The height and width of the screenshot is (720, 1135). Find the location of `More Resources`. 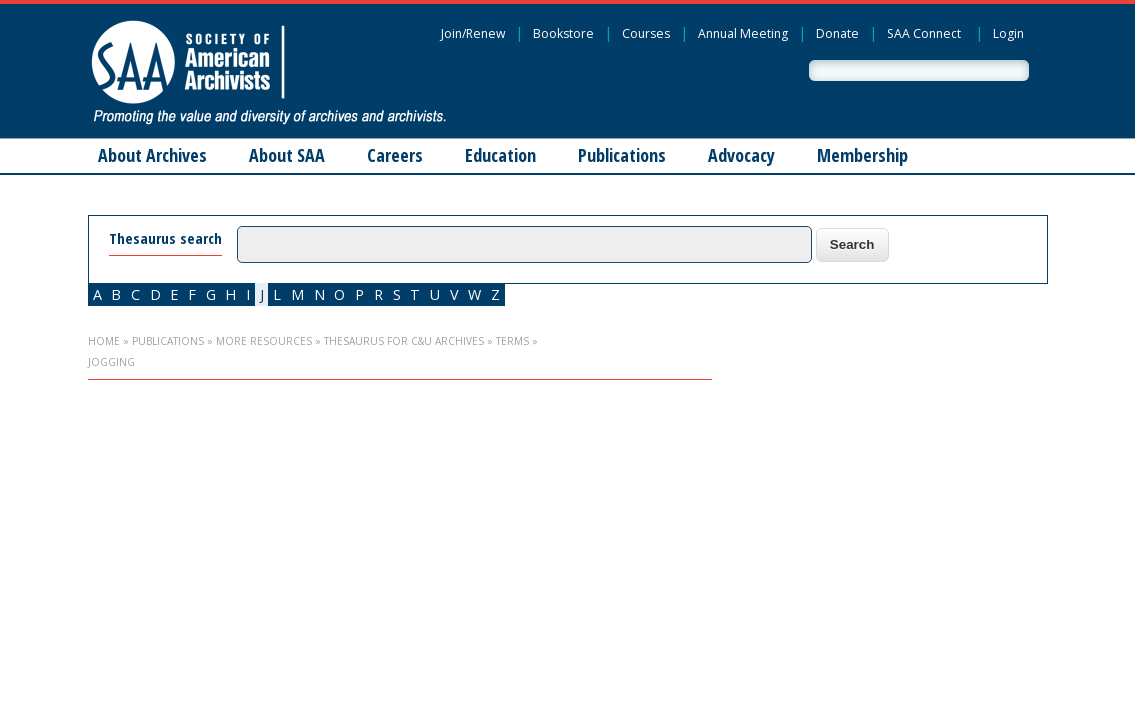

More Resources is located at coordinates (264, 341).